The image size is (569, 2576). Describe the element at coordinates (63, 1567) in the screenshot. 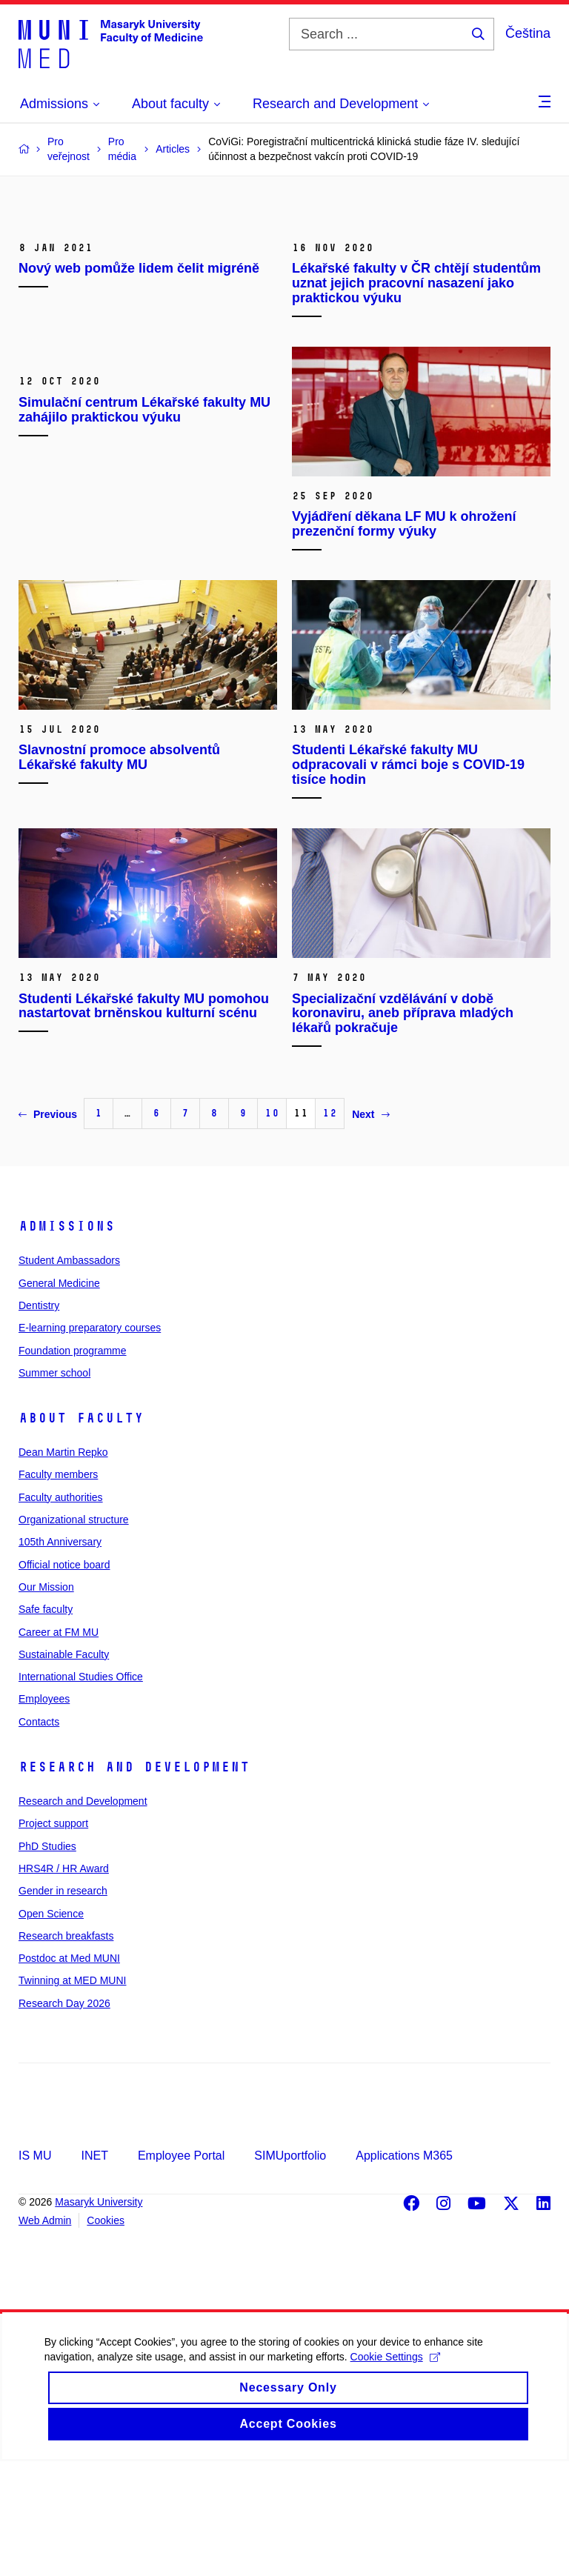

I see `Dean Martin Repko` at that location.